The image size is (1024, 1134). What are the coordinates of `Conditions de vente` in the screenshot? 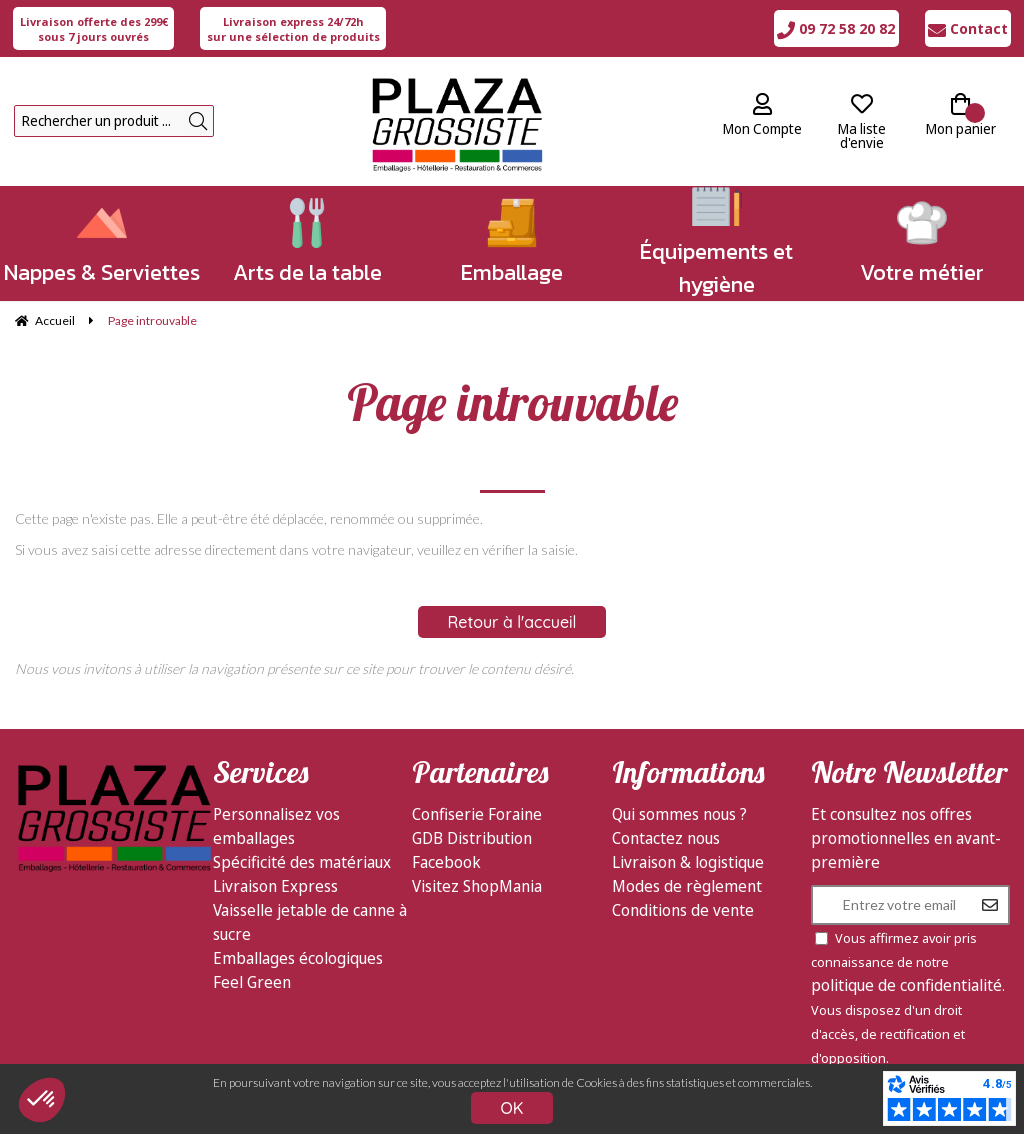 It's located at (683, 910).